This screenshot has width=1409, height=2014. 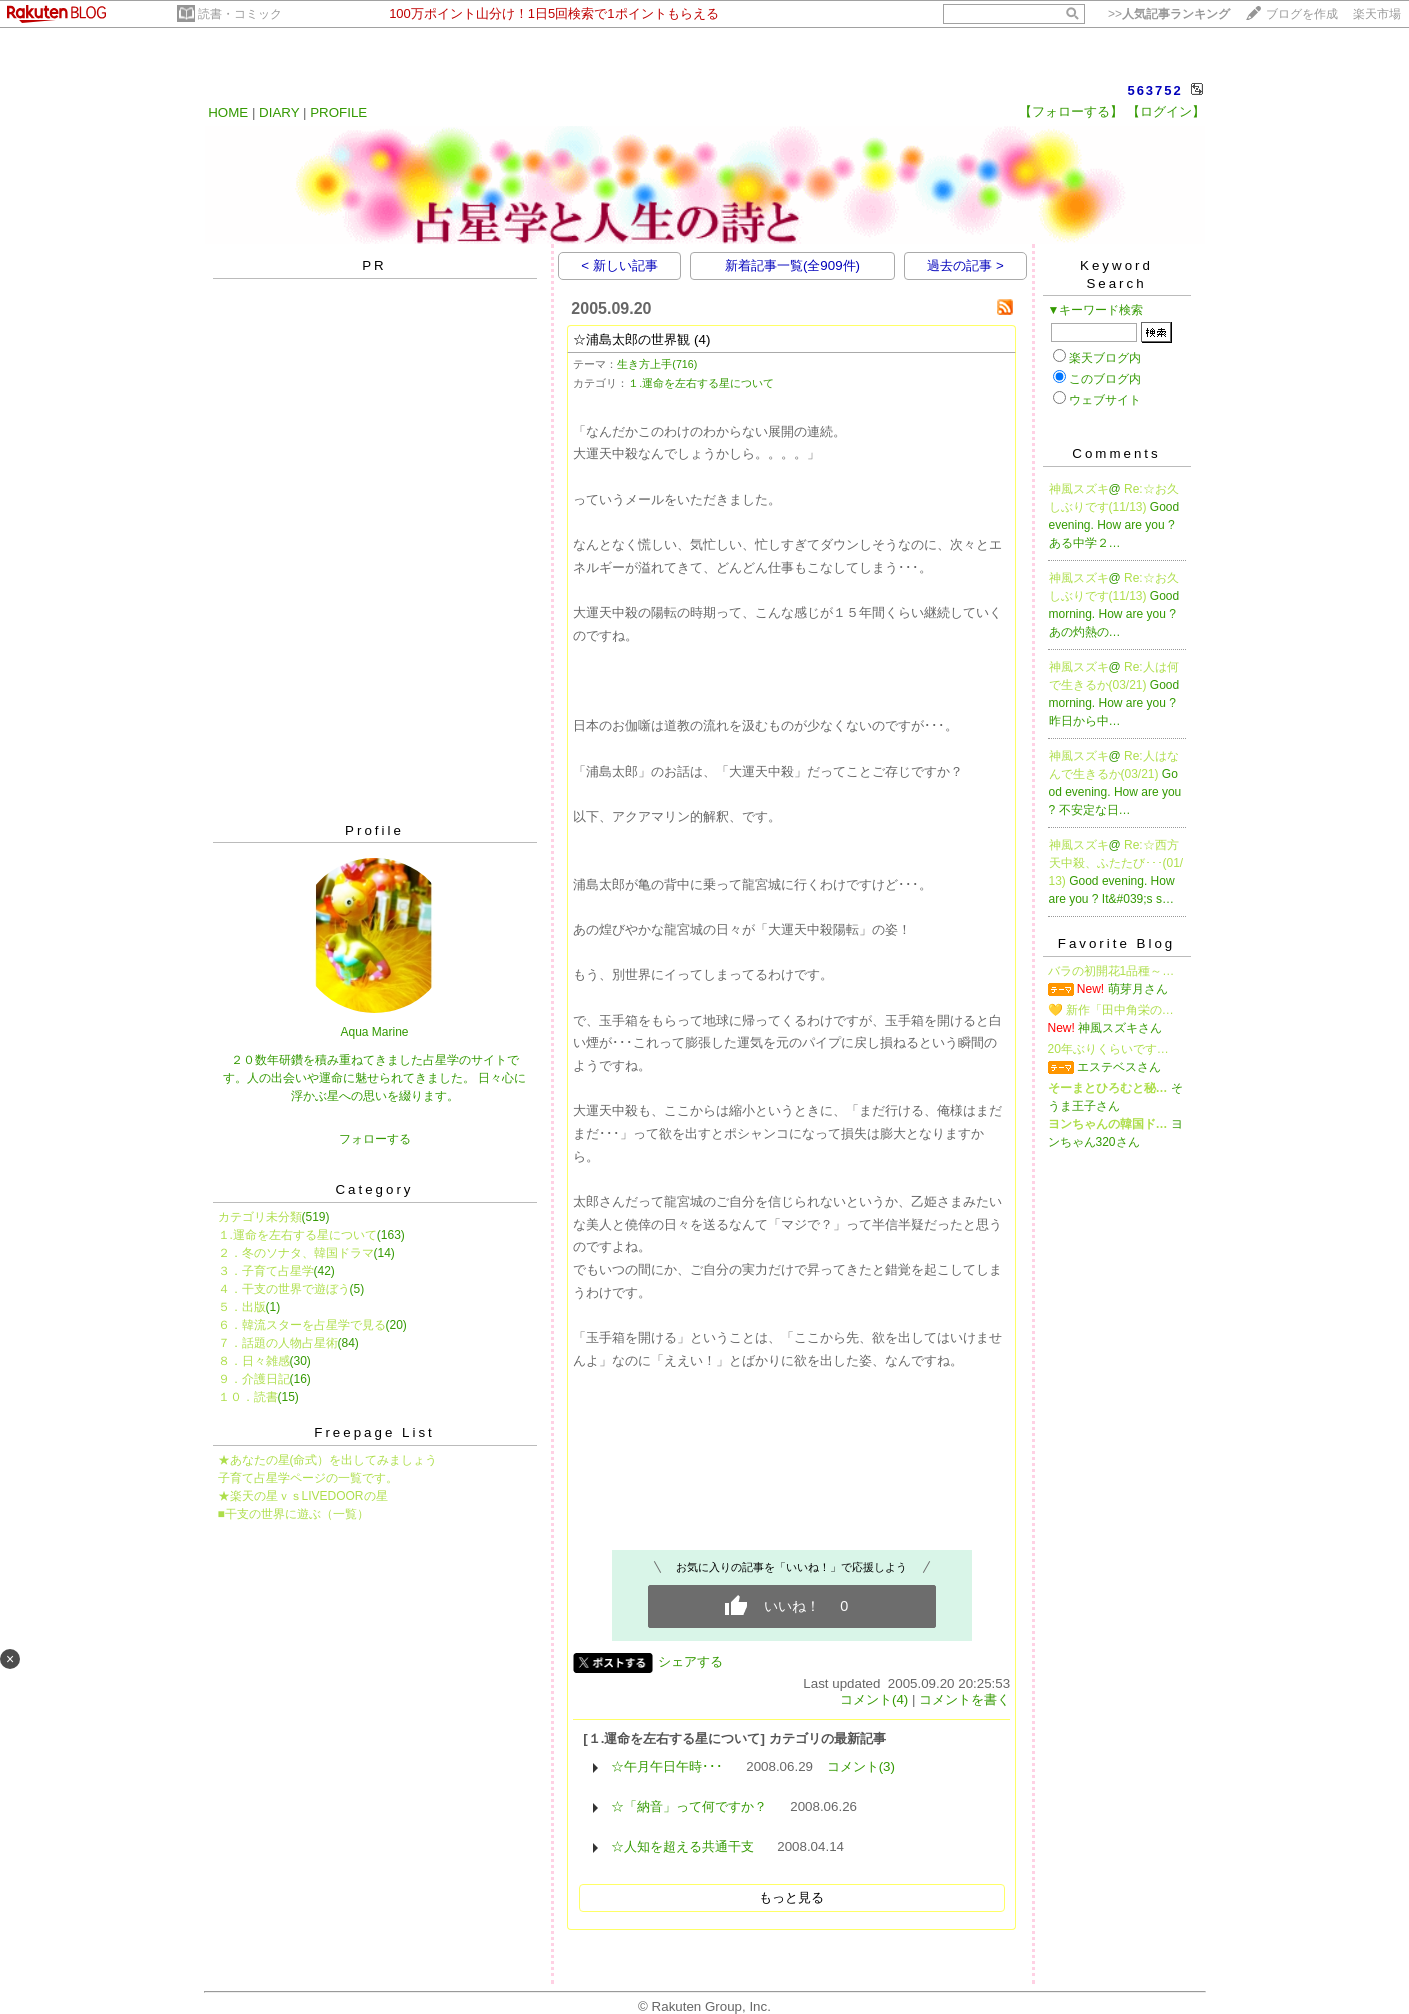 I want to click on Profile, so click(x=374, y=830).